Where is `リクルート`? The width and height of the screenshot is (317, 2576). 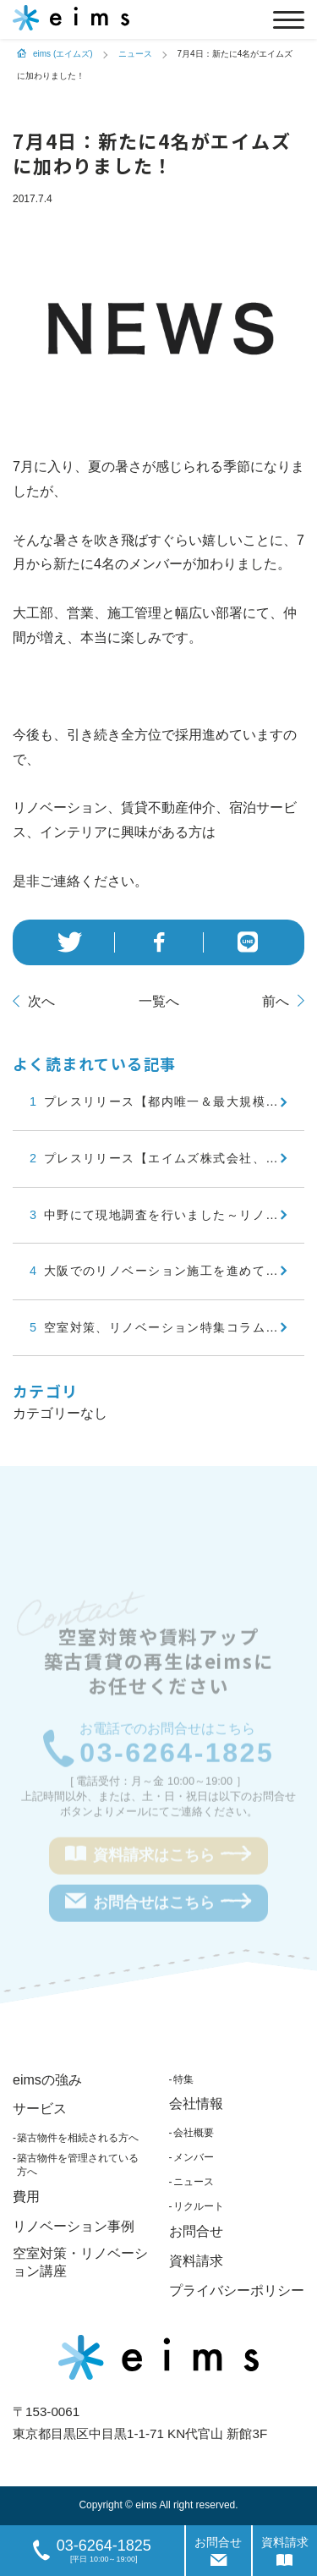 リクルート is located at coordinates (198, 2206).